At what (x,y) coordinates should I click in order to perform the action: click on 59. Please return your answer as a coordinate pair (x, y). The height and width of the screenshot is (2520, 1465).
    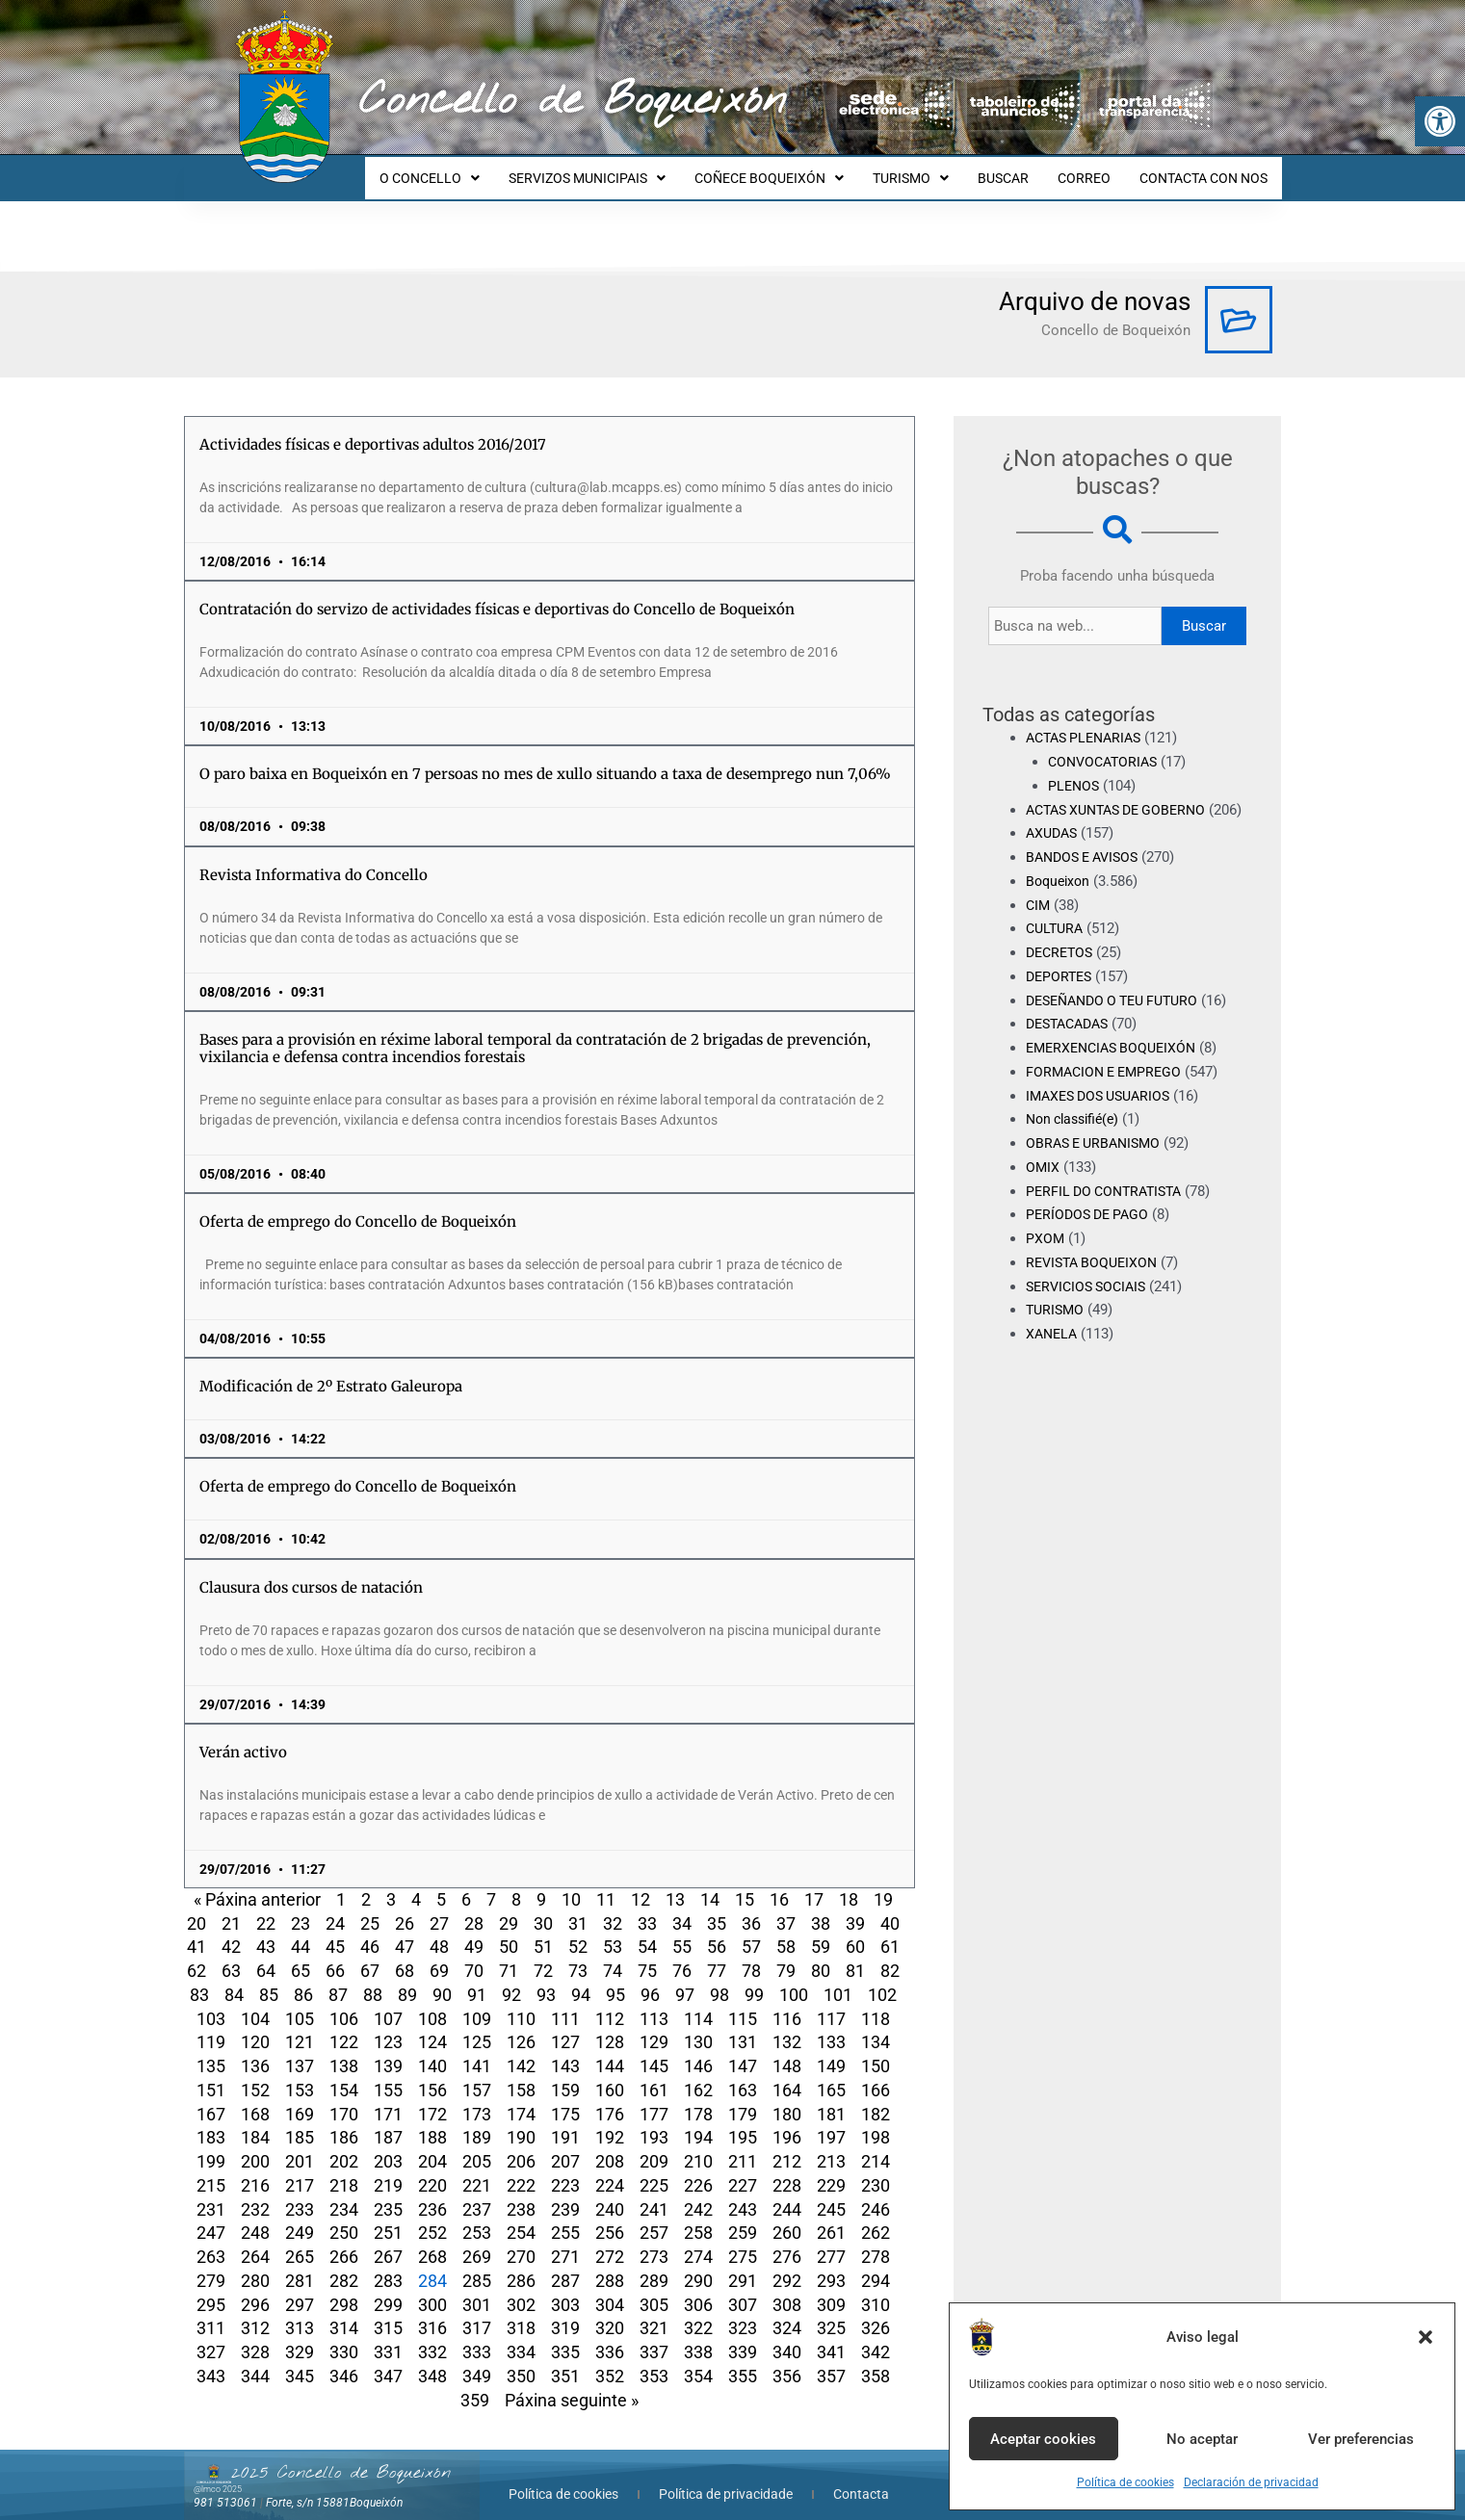
    Looking at the image, I should click on (820, 1929).